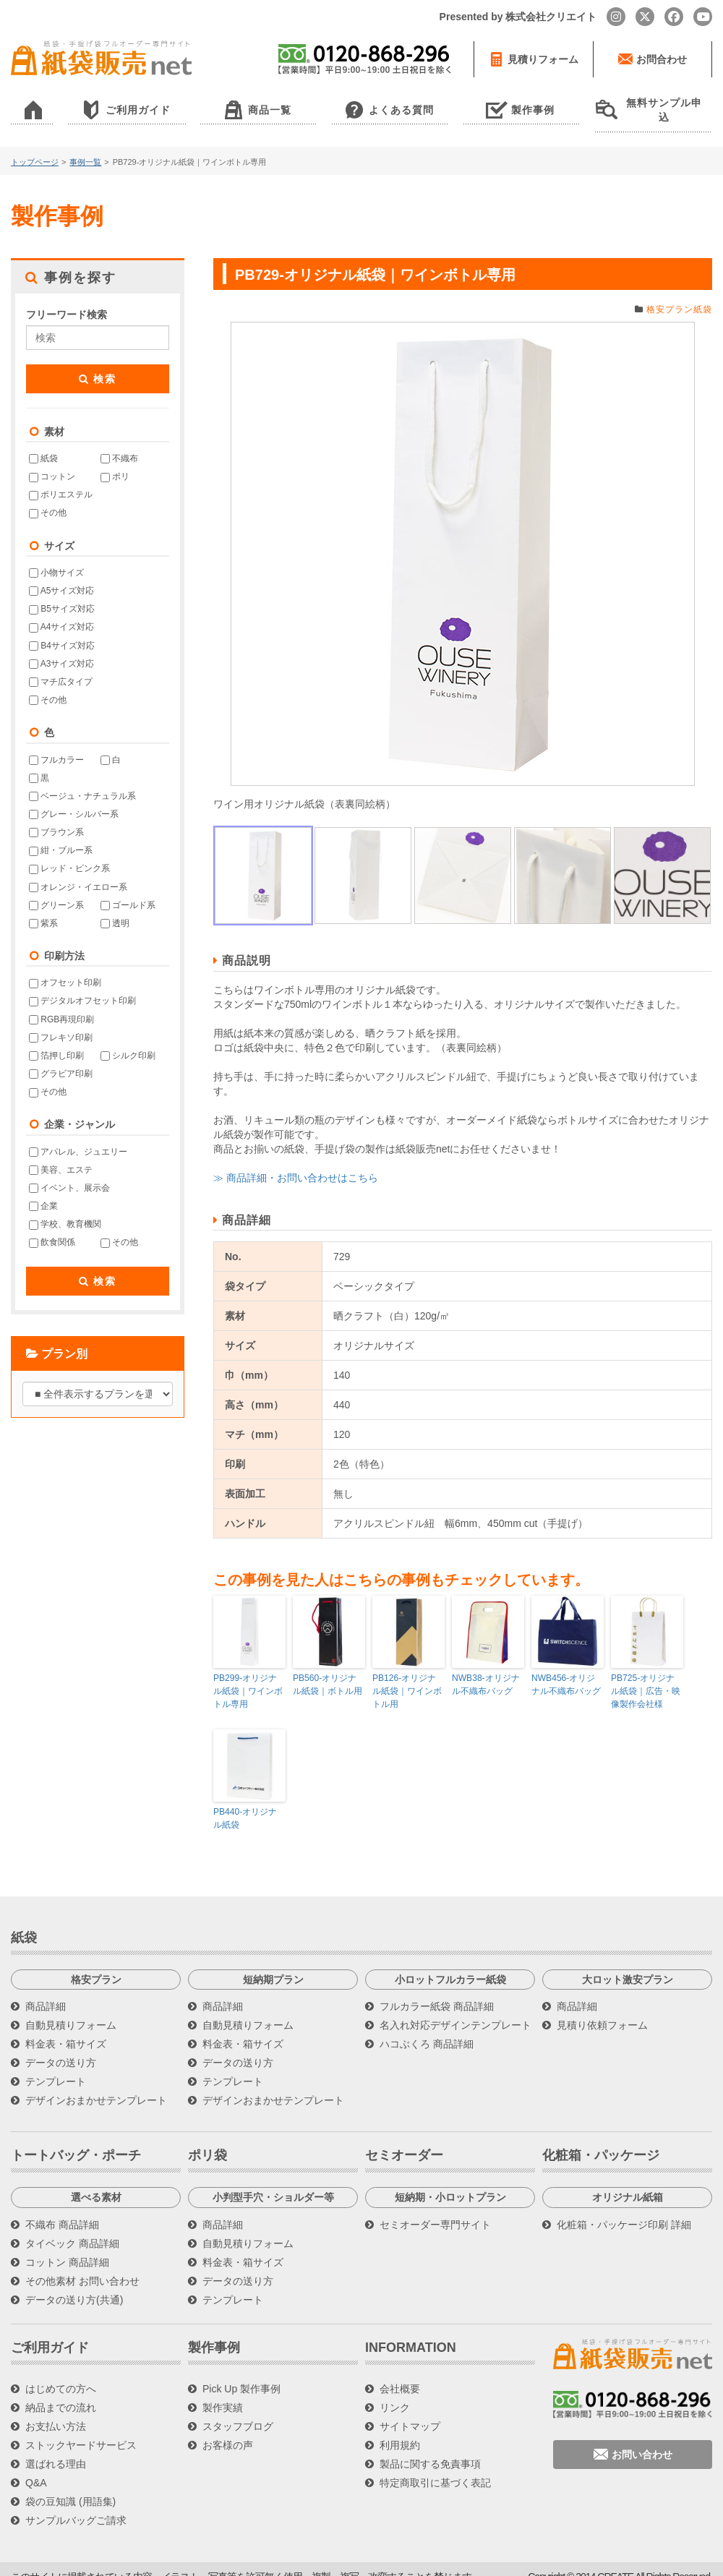 Image resolution: width=723 pixels, height=2576 pixels. Describe the element at coordinates (119, 444) in the screenshot. I see `不織布` at that location.